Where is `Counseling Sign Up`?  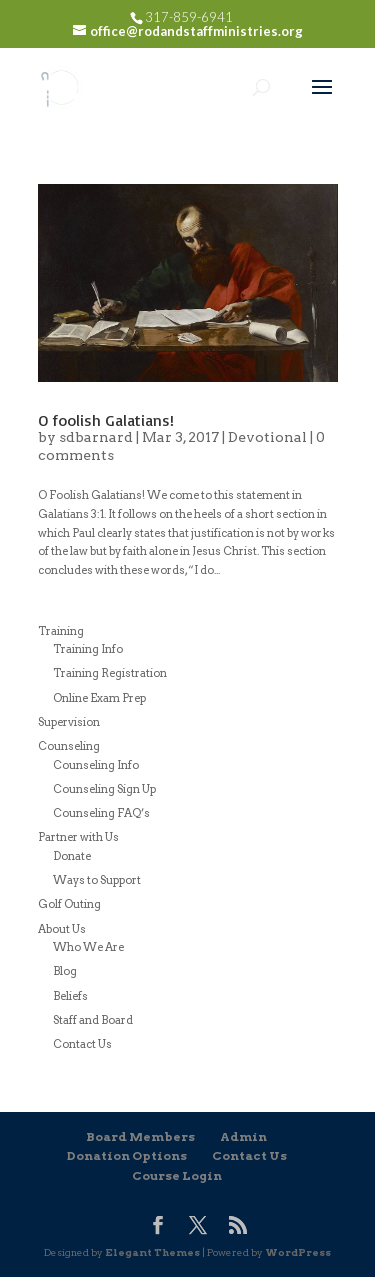
Counseling Sign Up is located at coordinates (104, 789).